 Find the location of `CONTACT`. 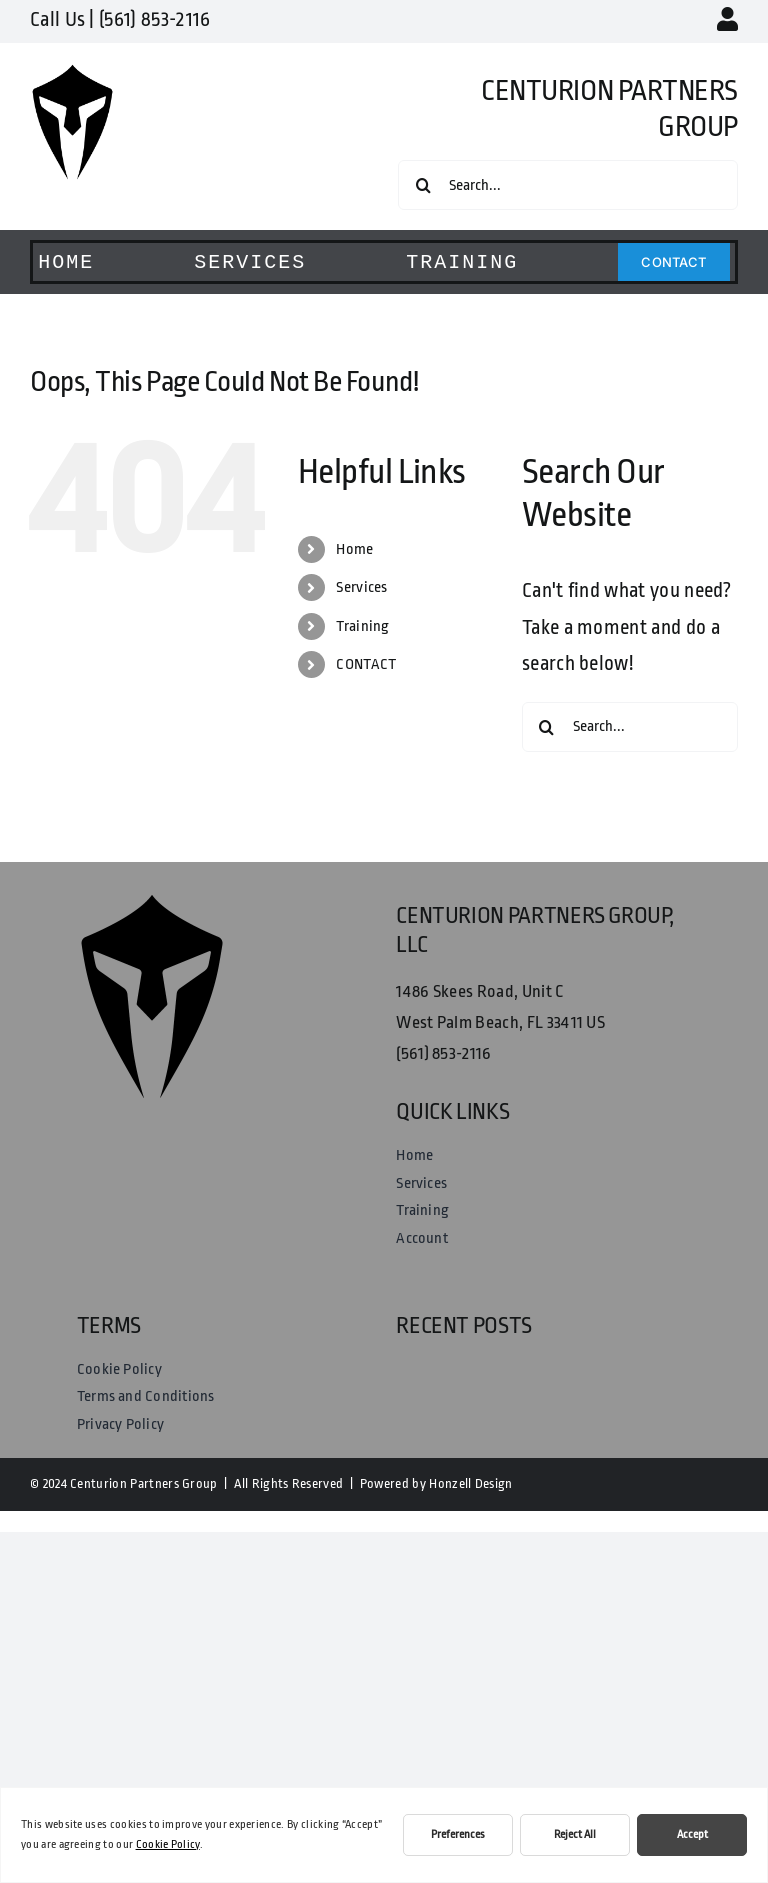

CONTACT is located at coordinates (366, 664).